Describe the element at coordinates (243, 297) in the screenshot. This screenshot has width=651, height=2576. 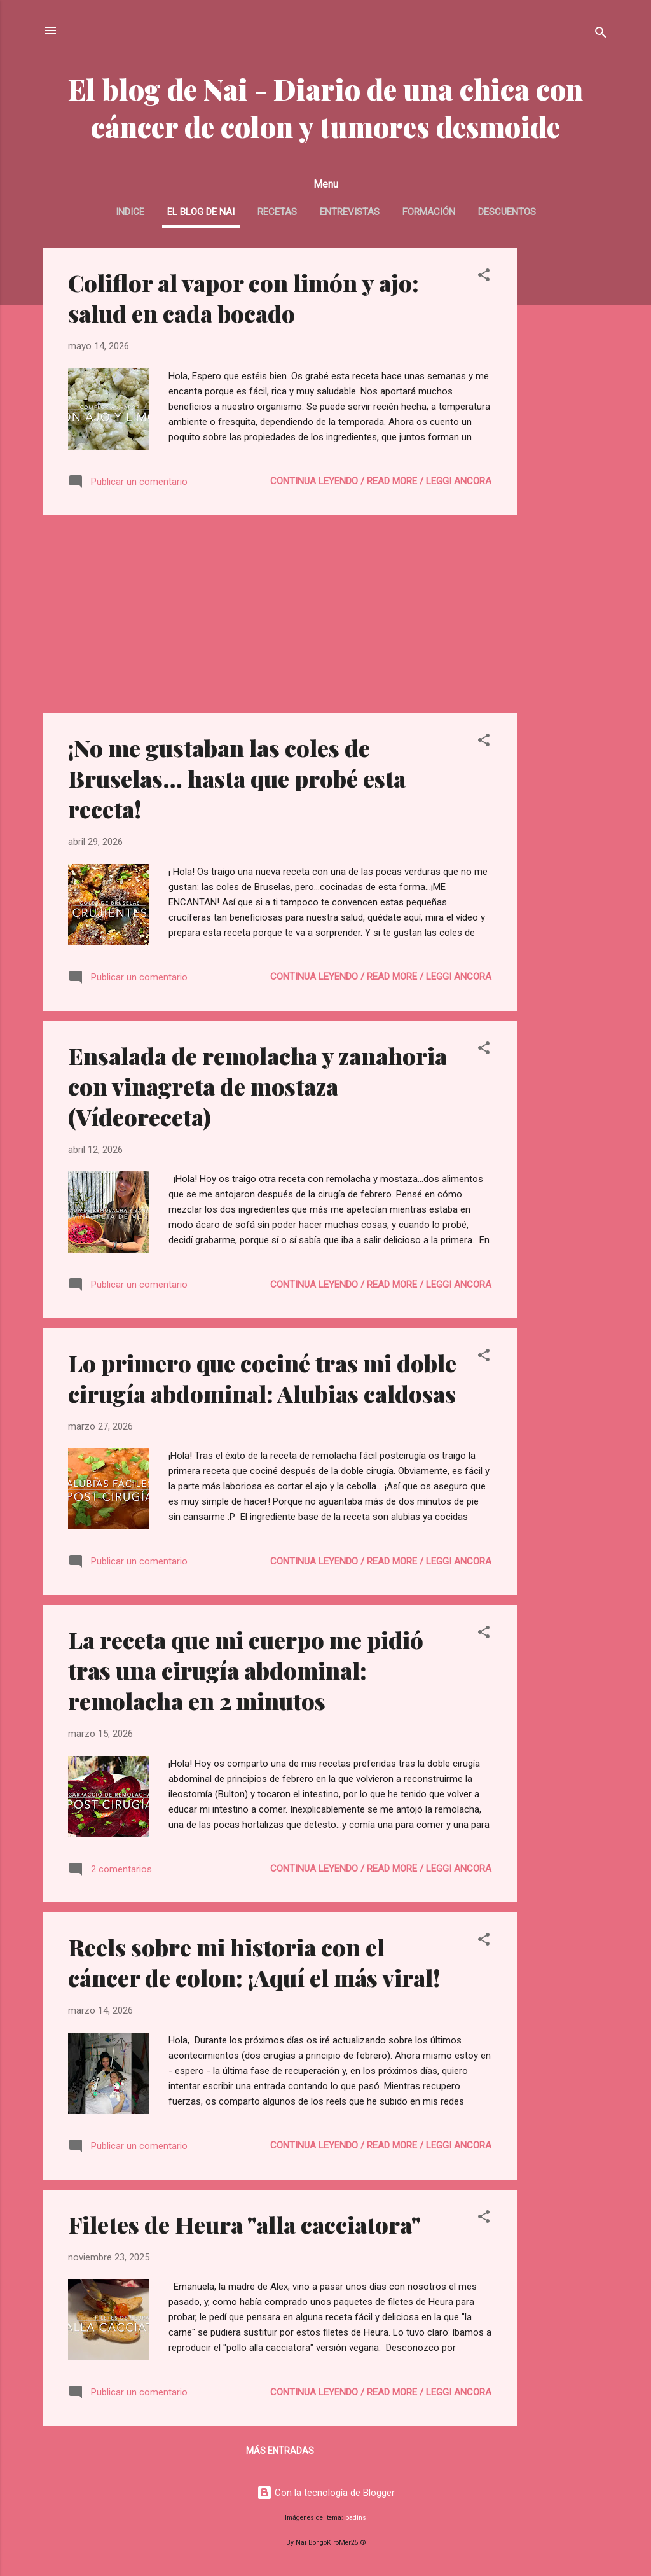
I see `Coliflor al vapor con limón y ajo: salud en cada bocado` at that location.